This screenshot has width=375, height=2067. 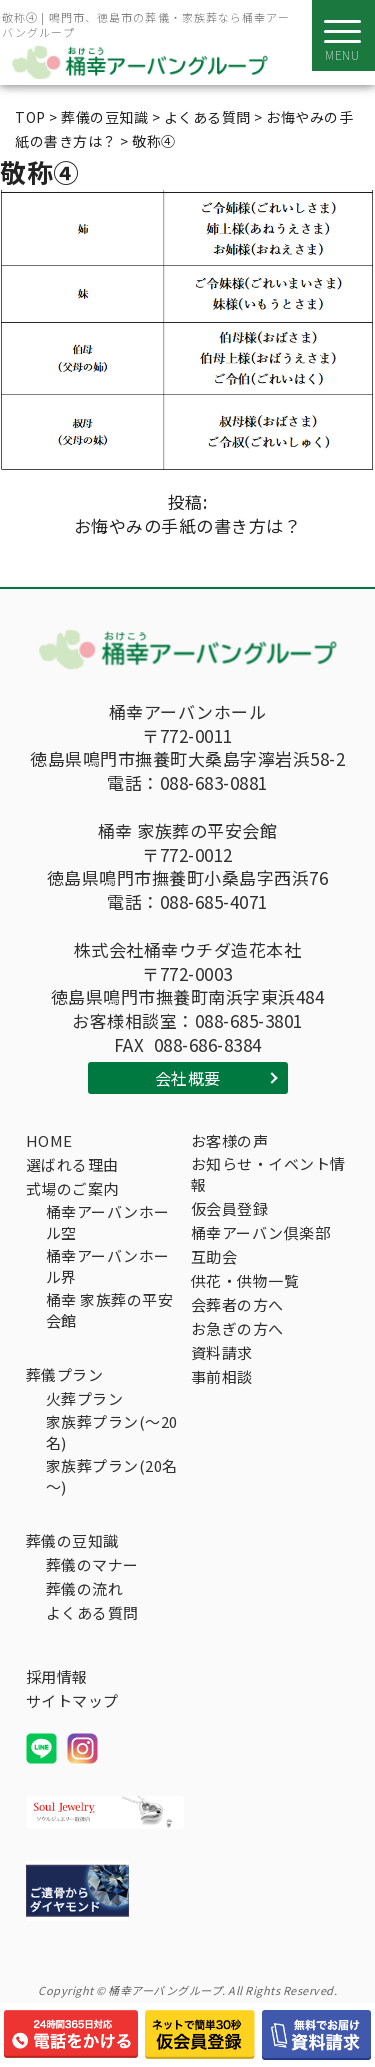 I want to click on 会葬者の方へ, so click(x=237, y=1304).